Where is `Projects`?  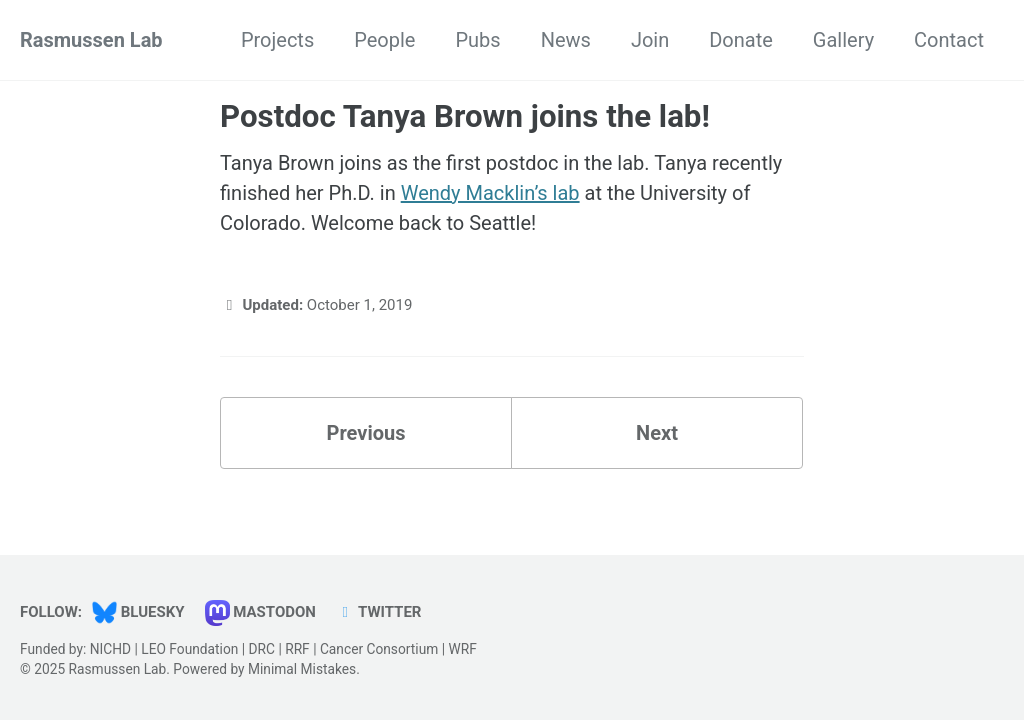
Projects is located at coordinates (277, 40).